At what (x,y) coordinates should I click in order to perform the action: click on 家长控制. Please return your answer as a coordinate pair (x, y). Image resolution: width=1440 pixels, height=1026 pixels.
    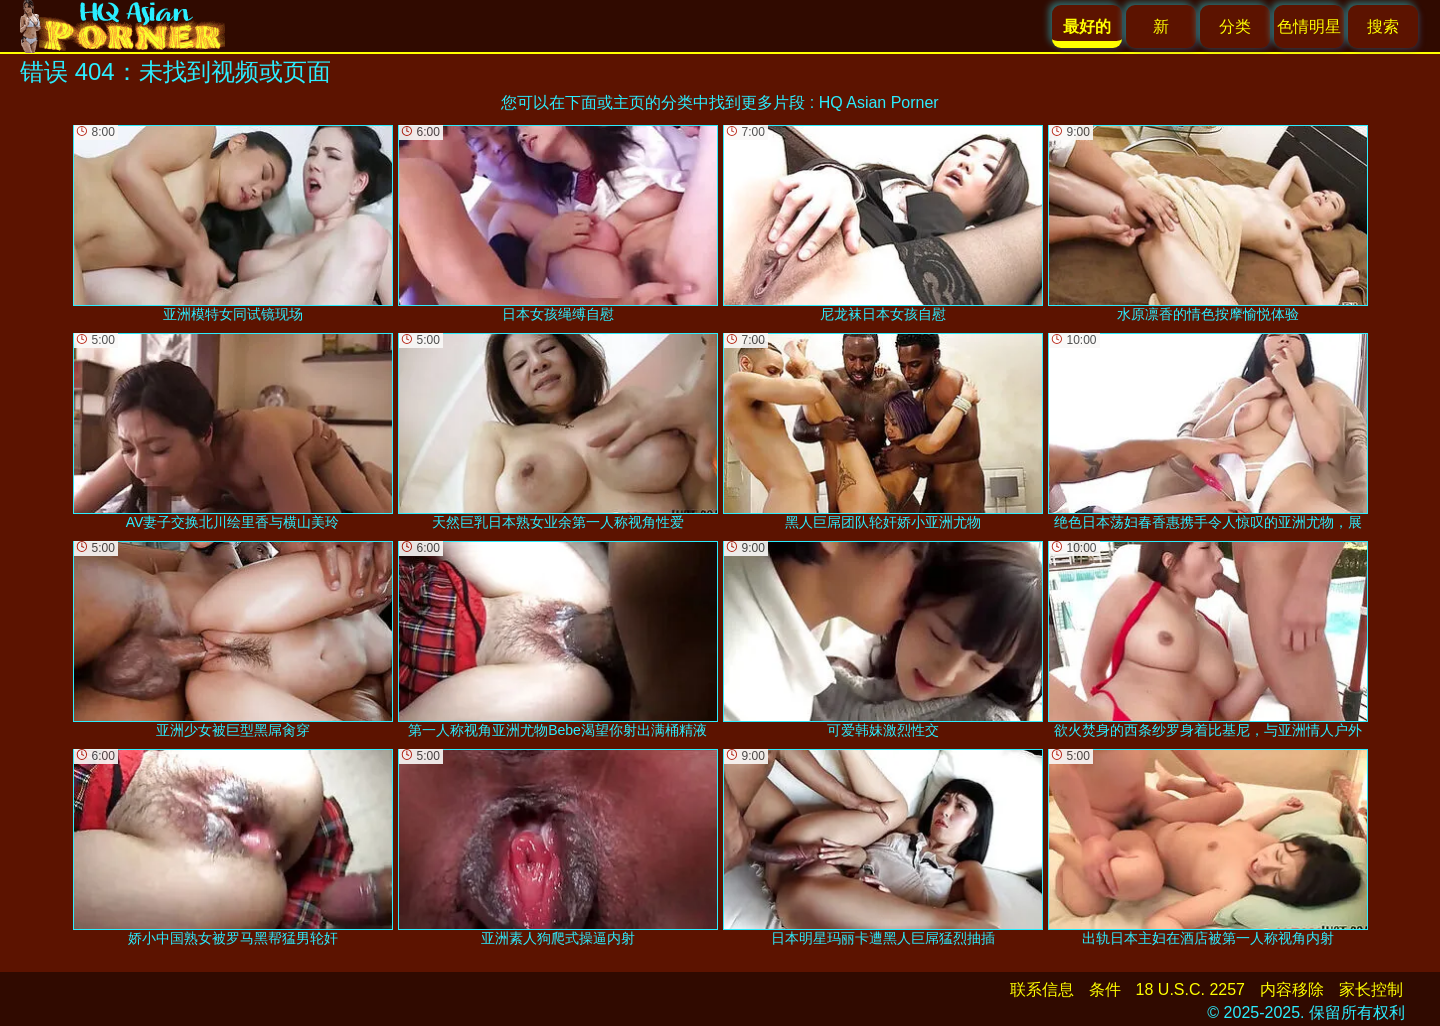
    Looking at the image, I should click on (1371, 989).